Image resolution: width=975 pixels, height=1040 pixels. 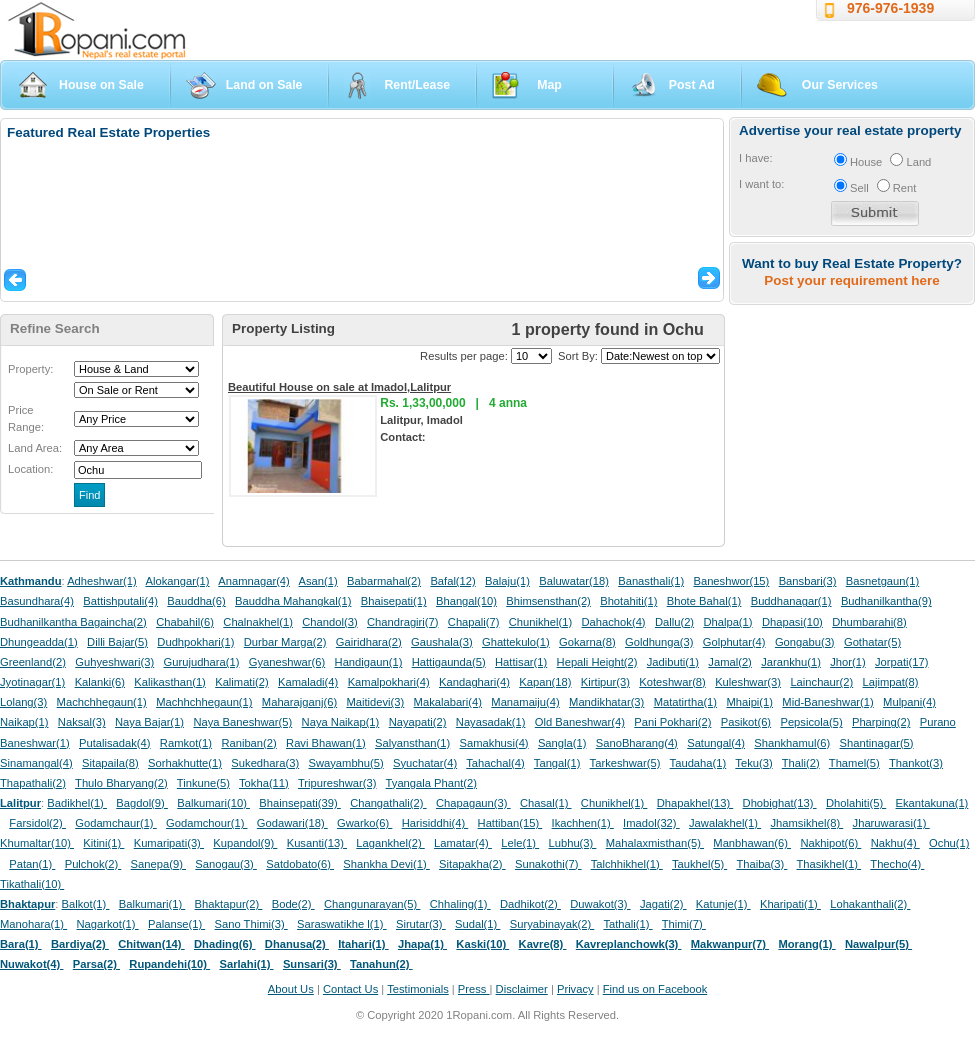 What do you see at coordinates (882, 581) in the screenshot?
I see `Basnetgaun(1)` at bounding box center [882, 581].